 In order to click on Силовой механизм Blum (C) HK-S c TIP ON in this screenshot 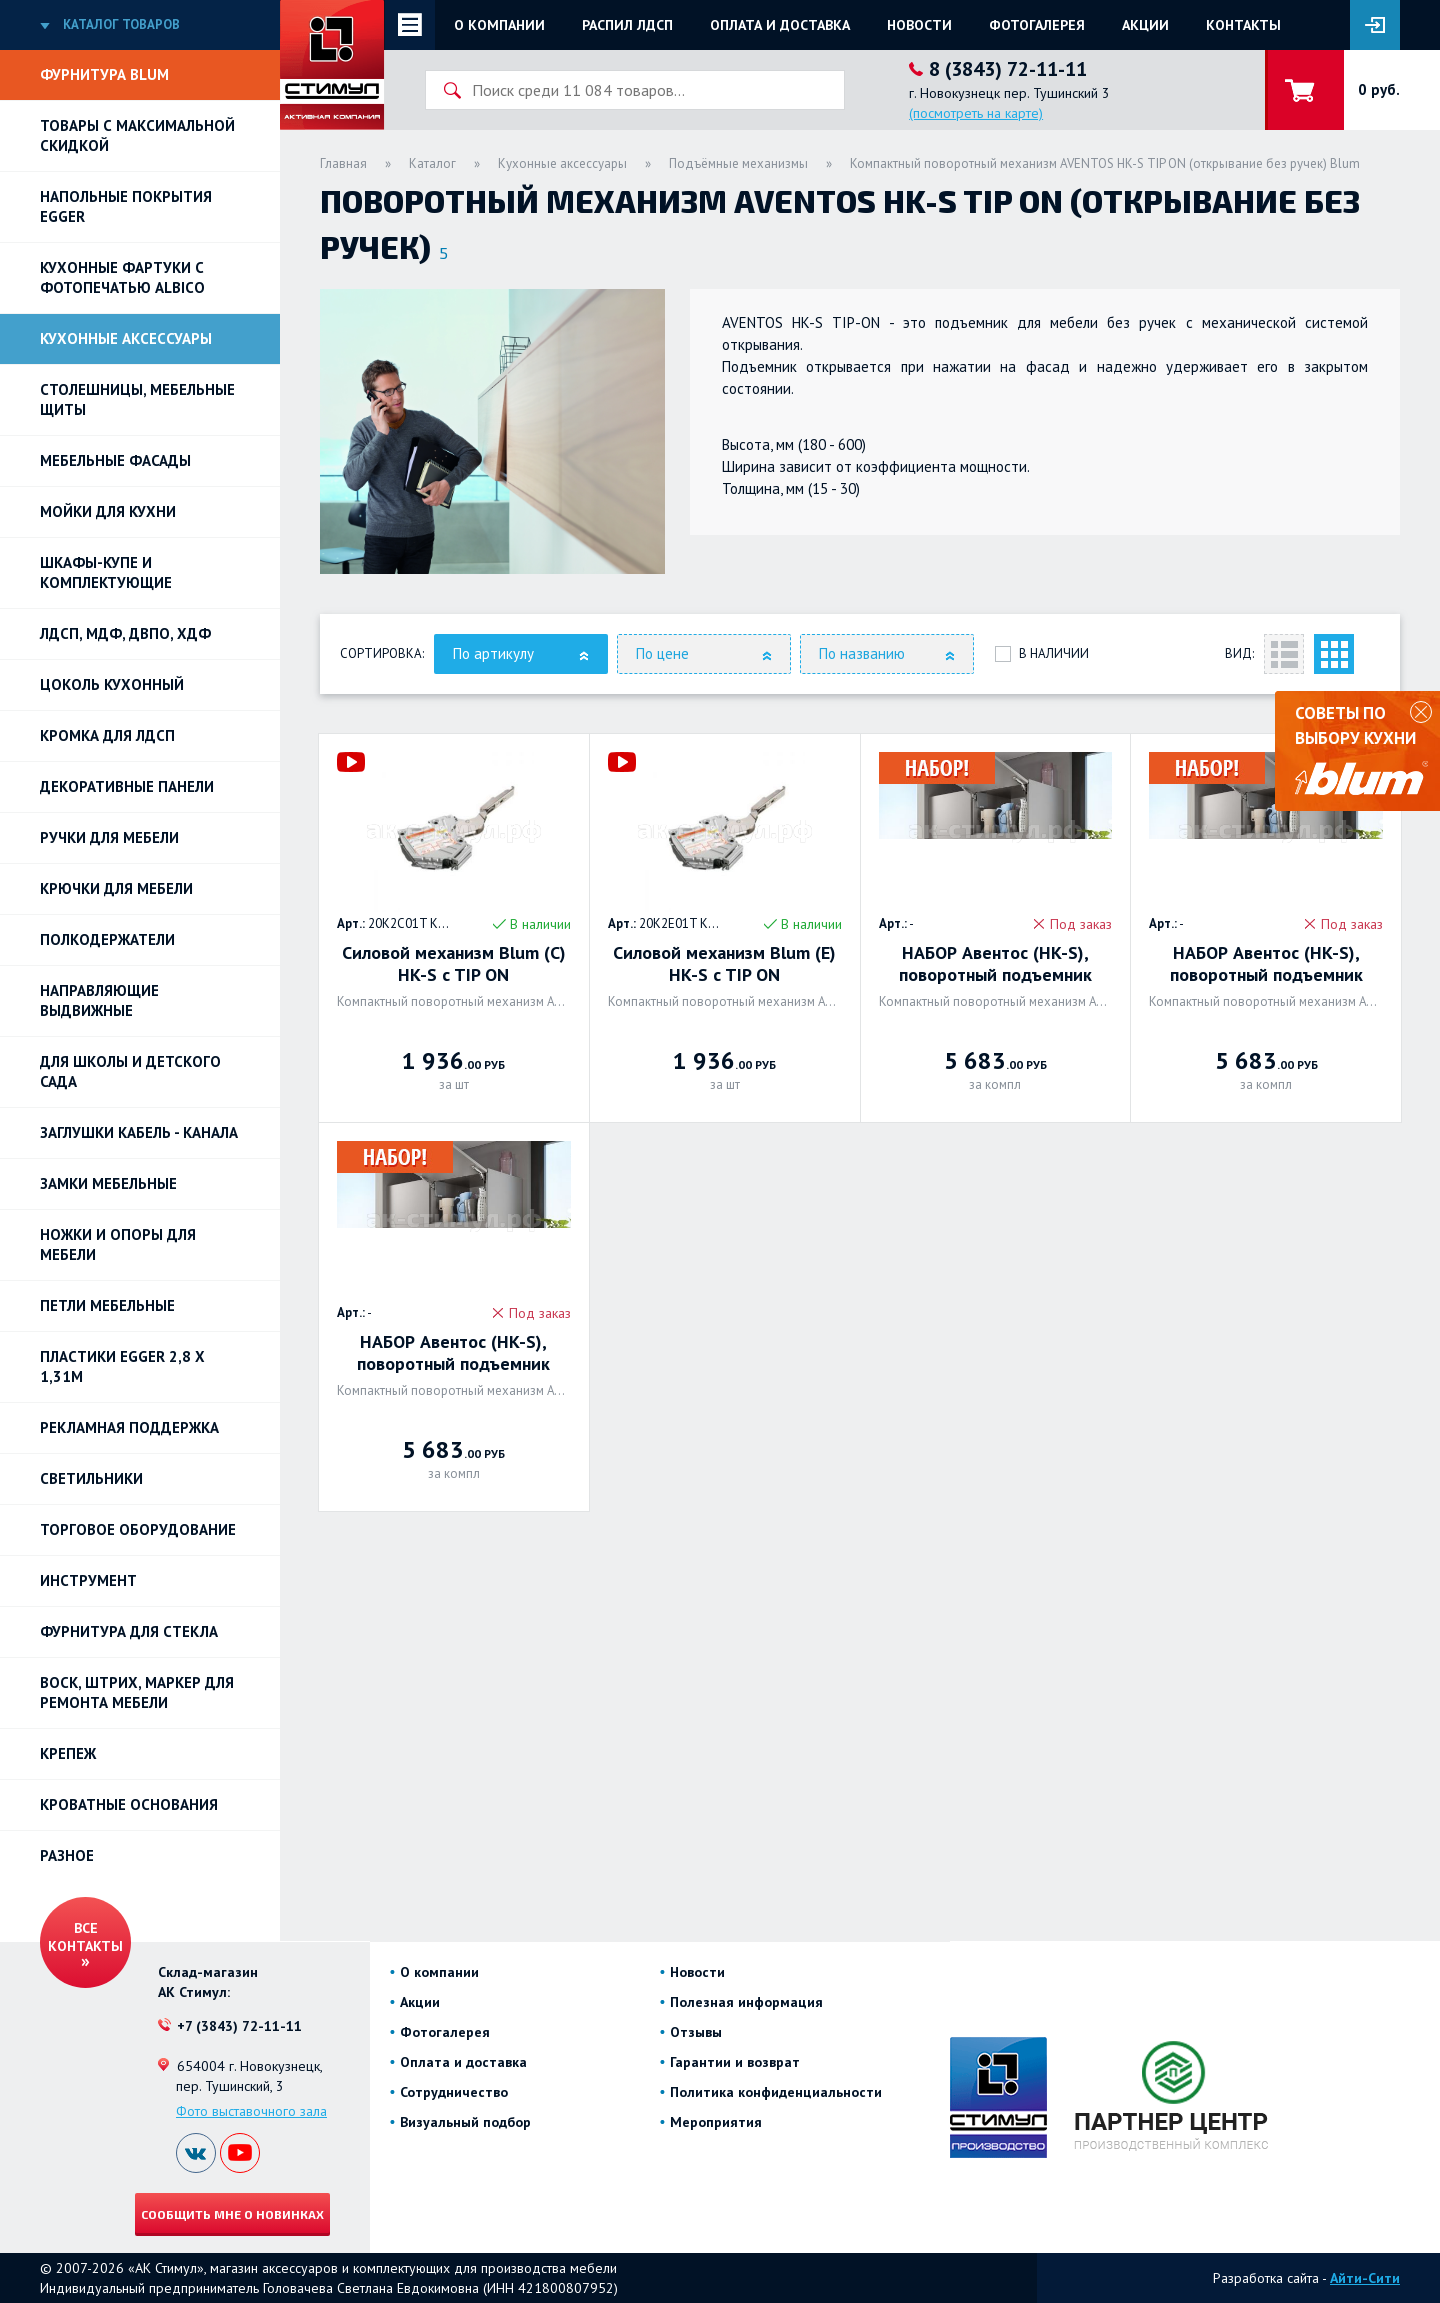, I will do `click(454, 964)`.